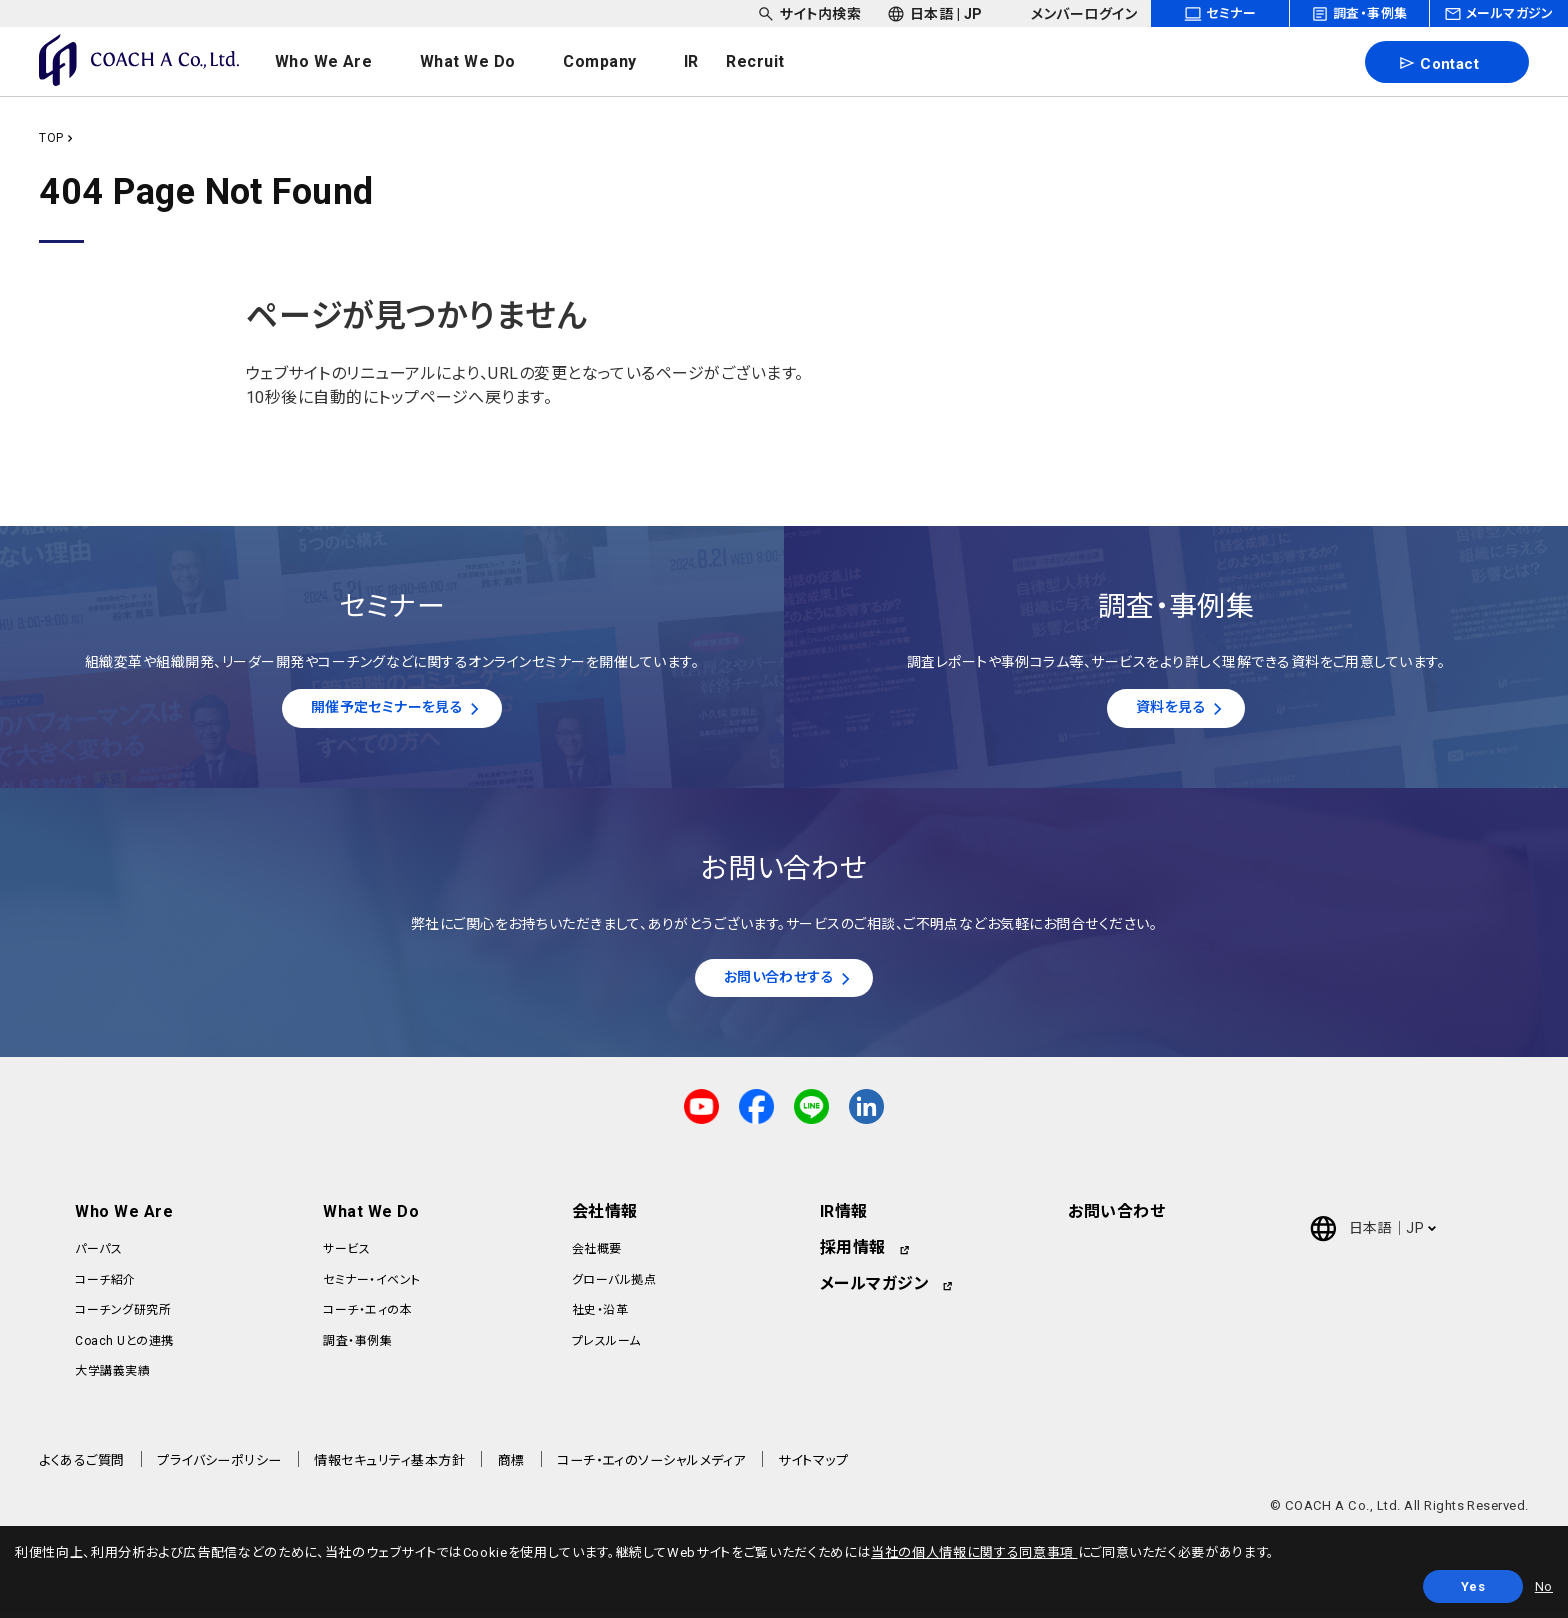  Describe the element at coordinates (614, 1286) in the screenshot. I see `グローバル拠点` at that location.